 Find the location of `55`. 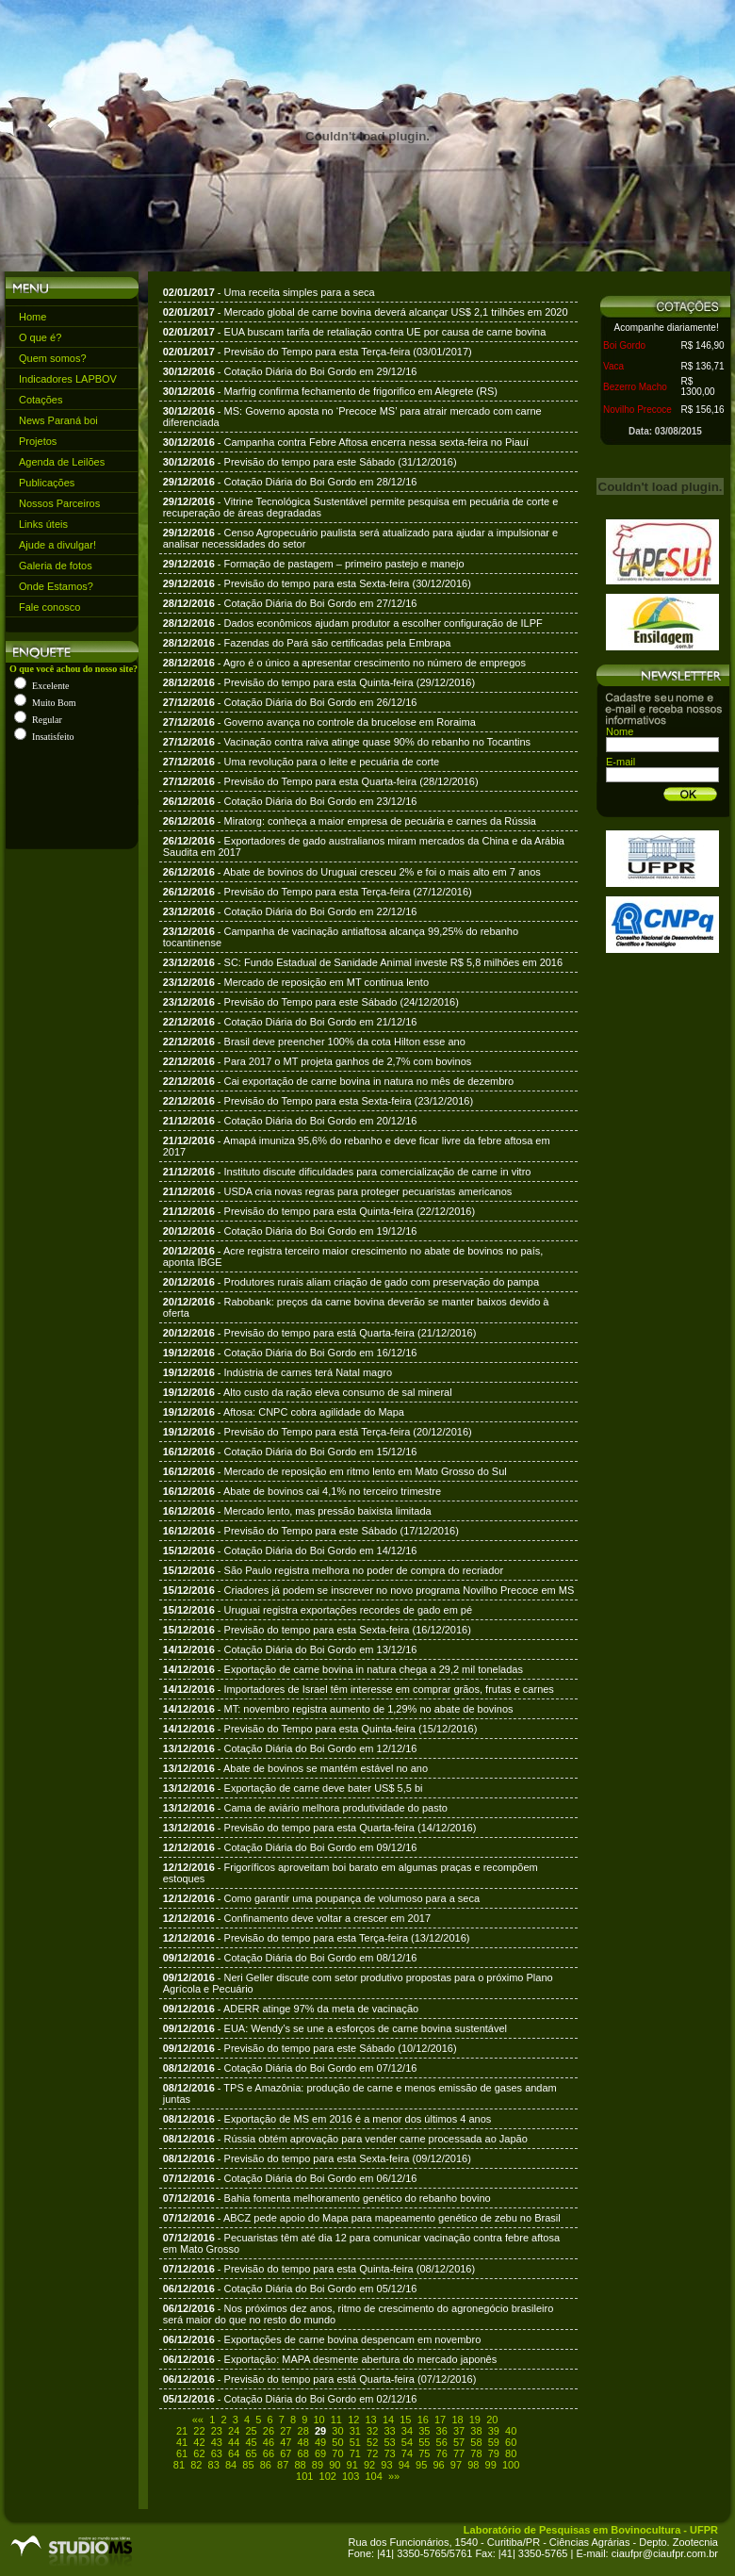

55 is located at coordinates (424, 2442).